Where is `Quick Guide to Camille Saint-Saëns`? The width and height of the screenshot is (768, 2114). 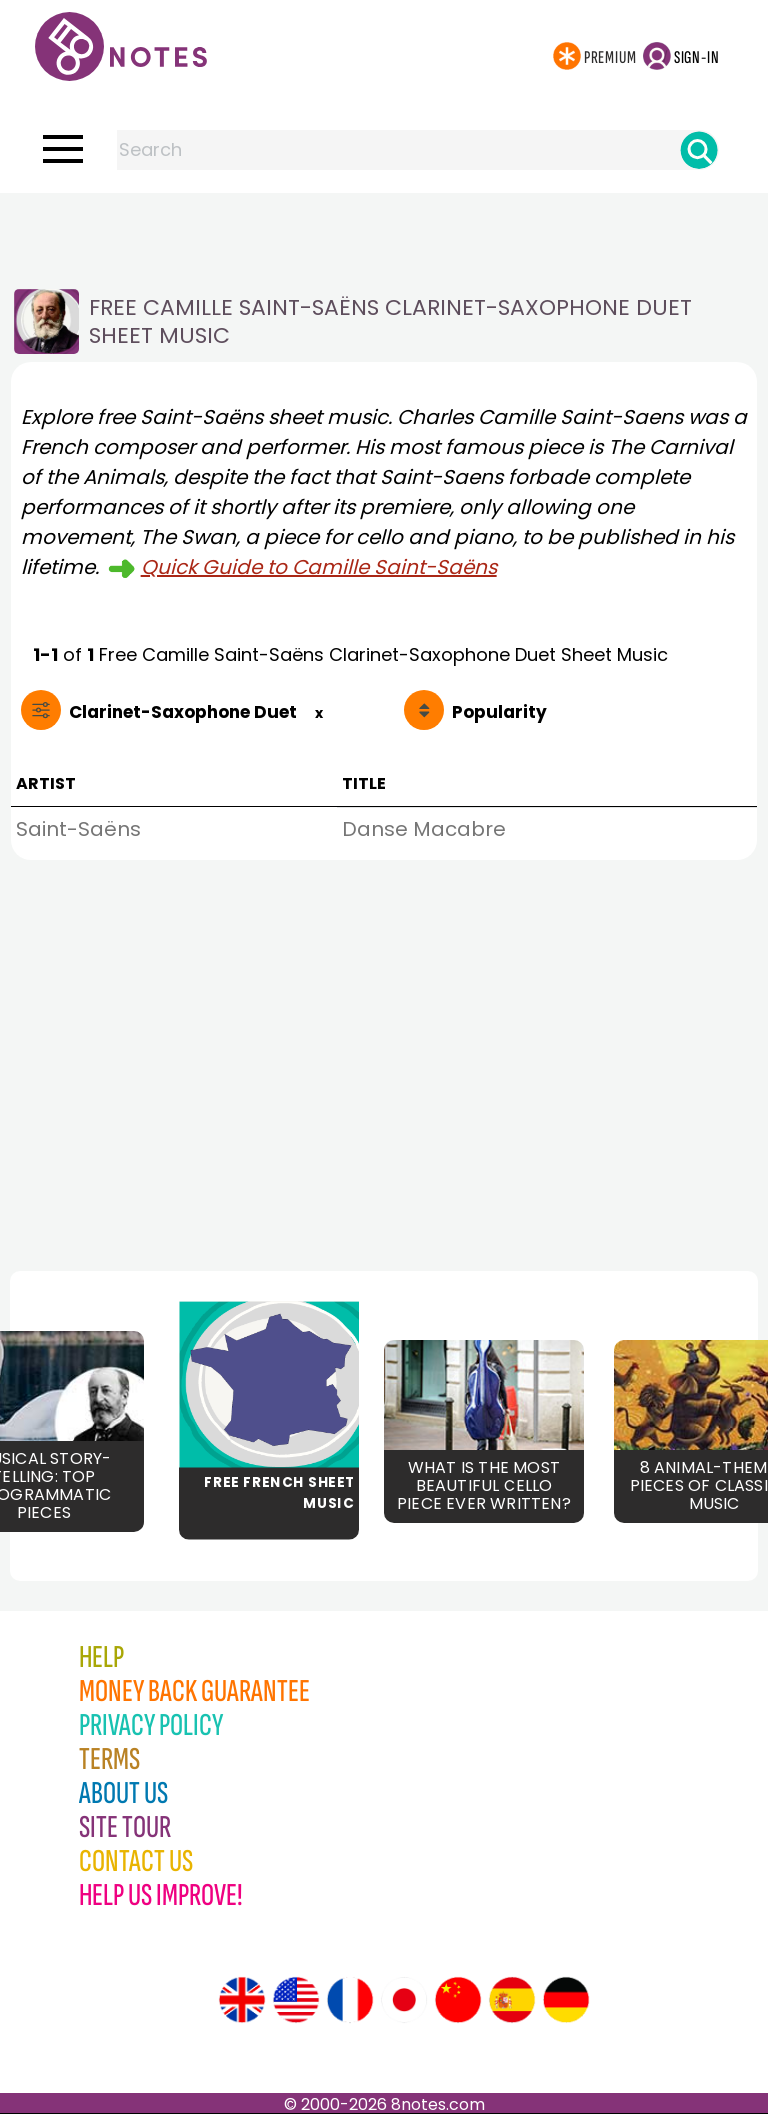 Quick Guide to Camille Saint-Saëns is located at coordinates (319, 567).